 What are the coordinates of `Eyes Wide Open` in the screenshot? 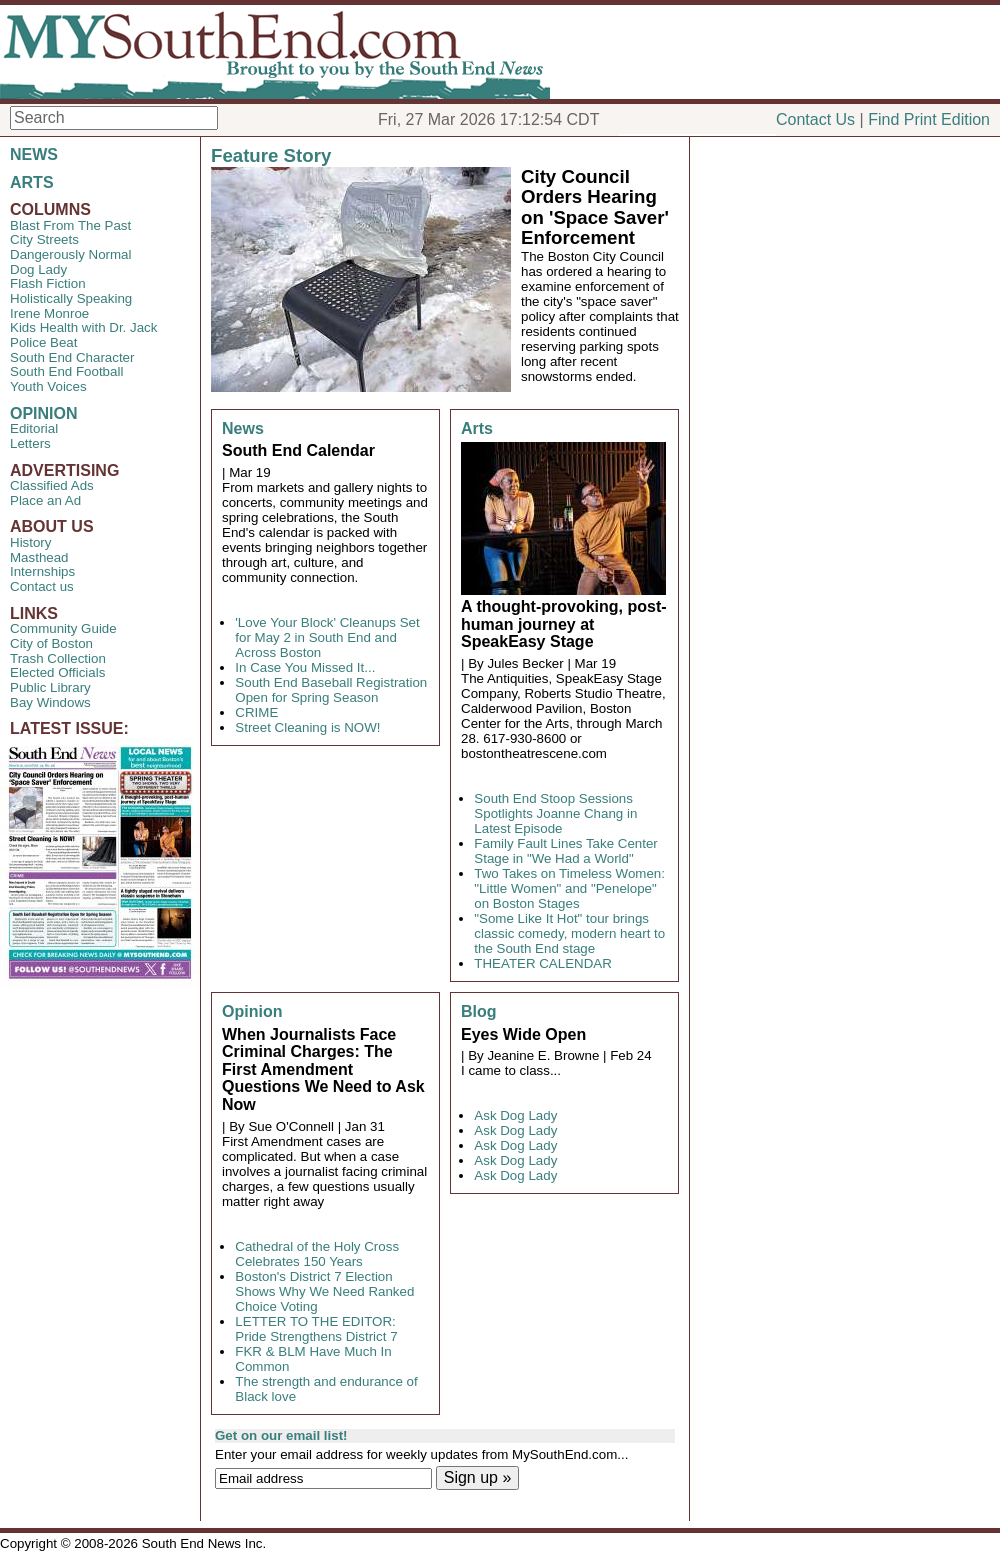 It's located at (523, 1034).